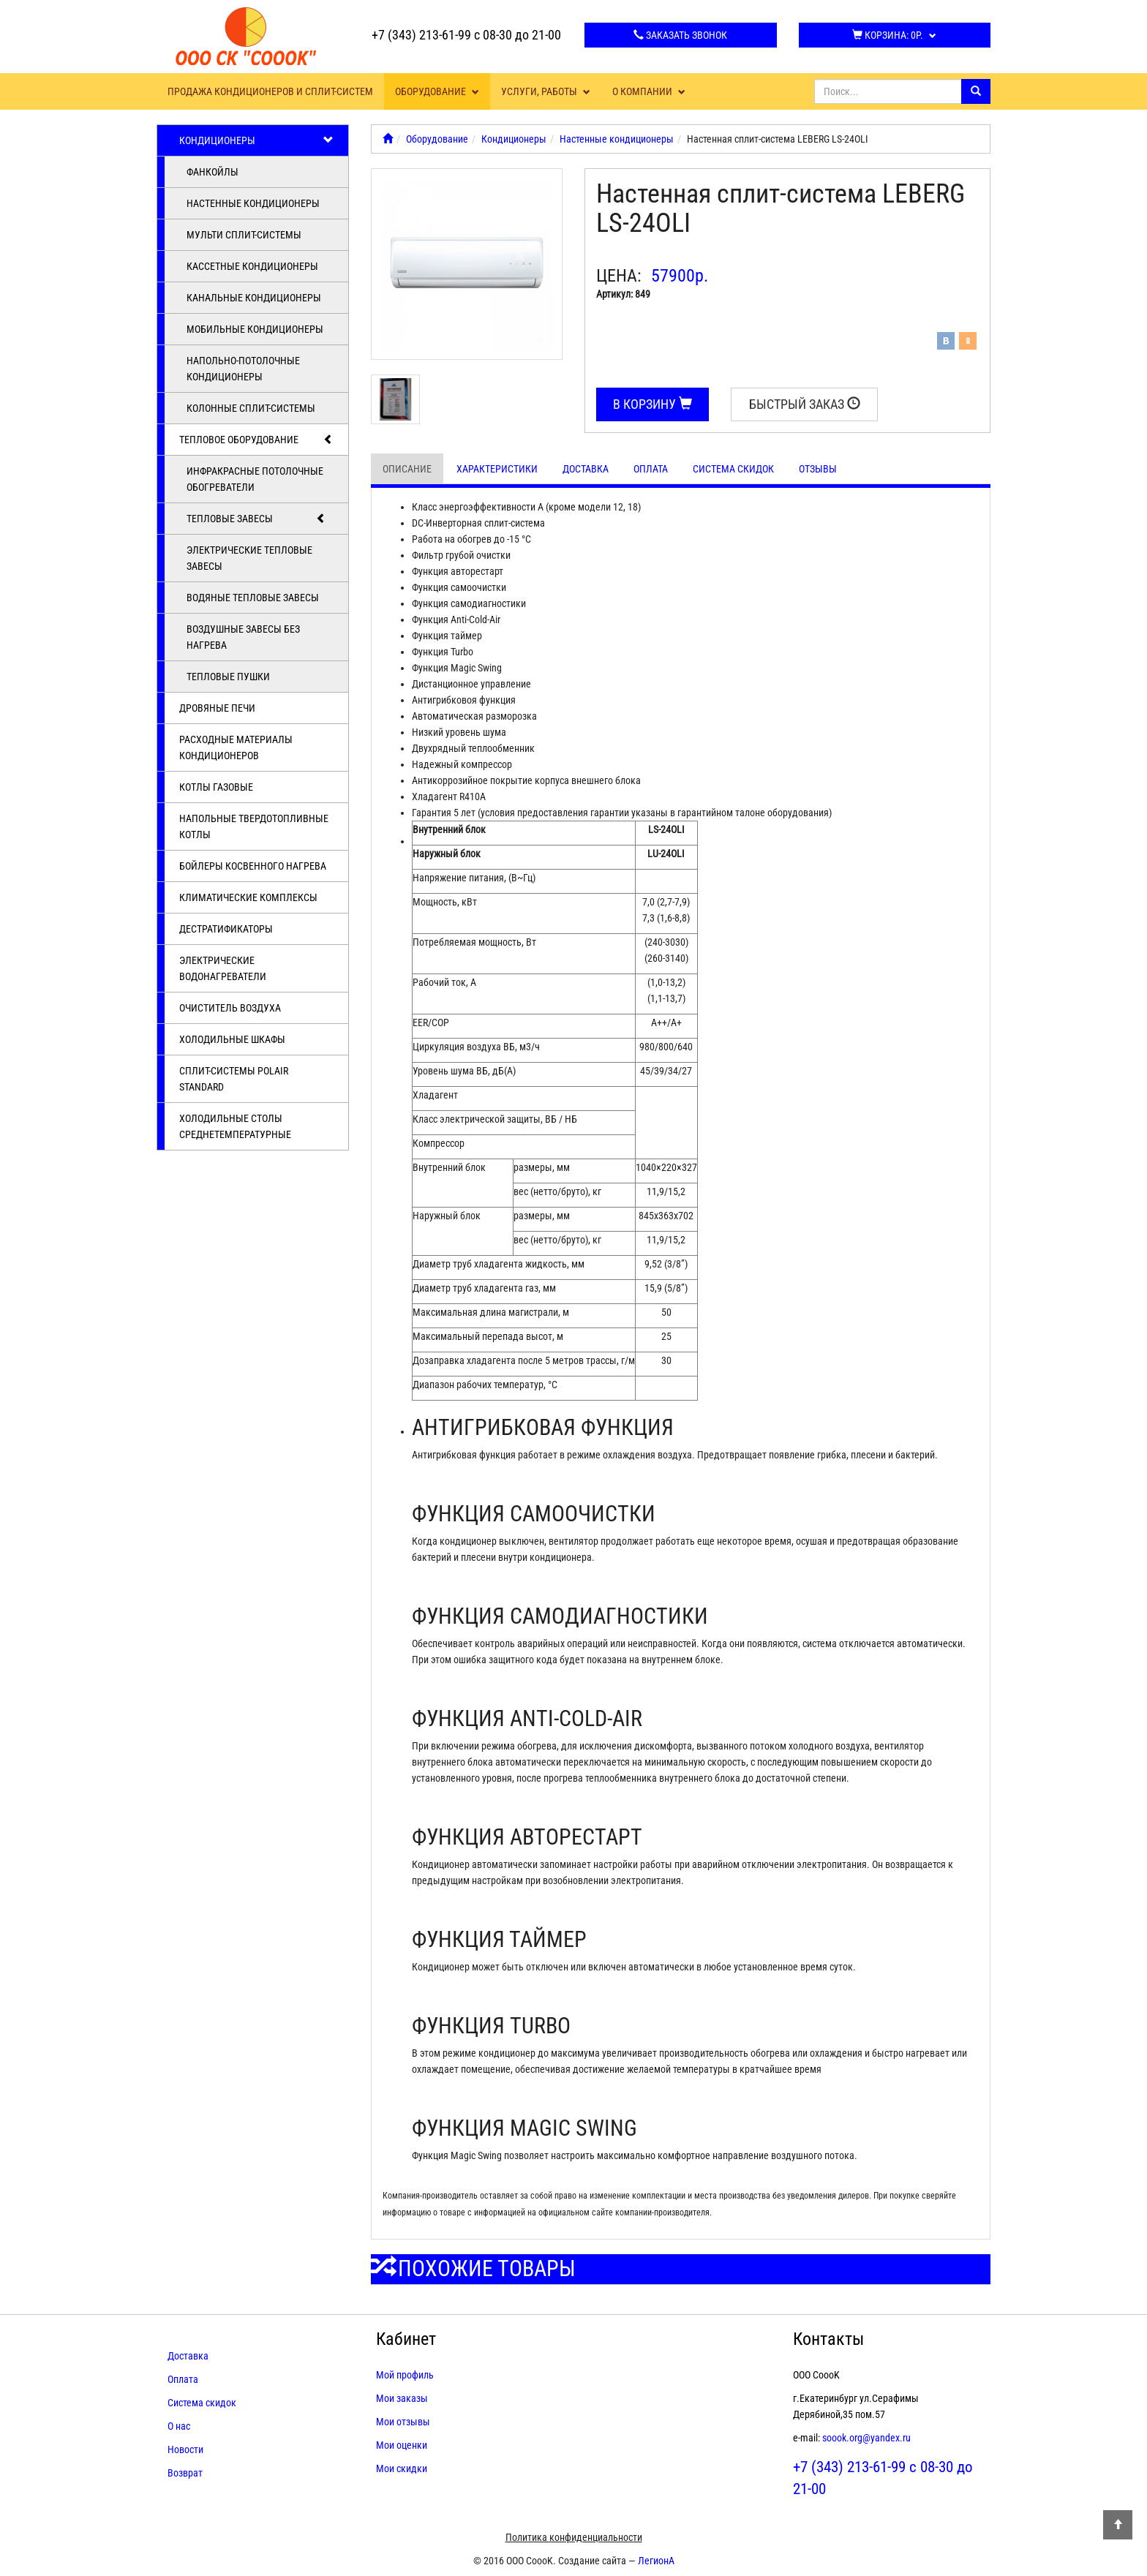 Image resolution: width=1147 pixels, height=2576 pixels. What do you see at coordinates (818, 469) in the screenshot?
I see `Отзывы` at bounding box center [818, 469].